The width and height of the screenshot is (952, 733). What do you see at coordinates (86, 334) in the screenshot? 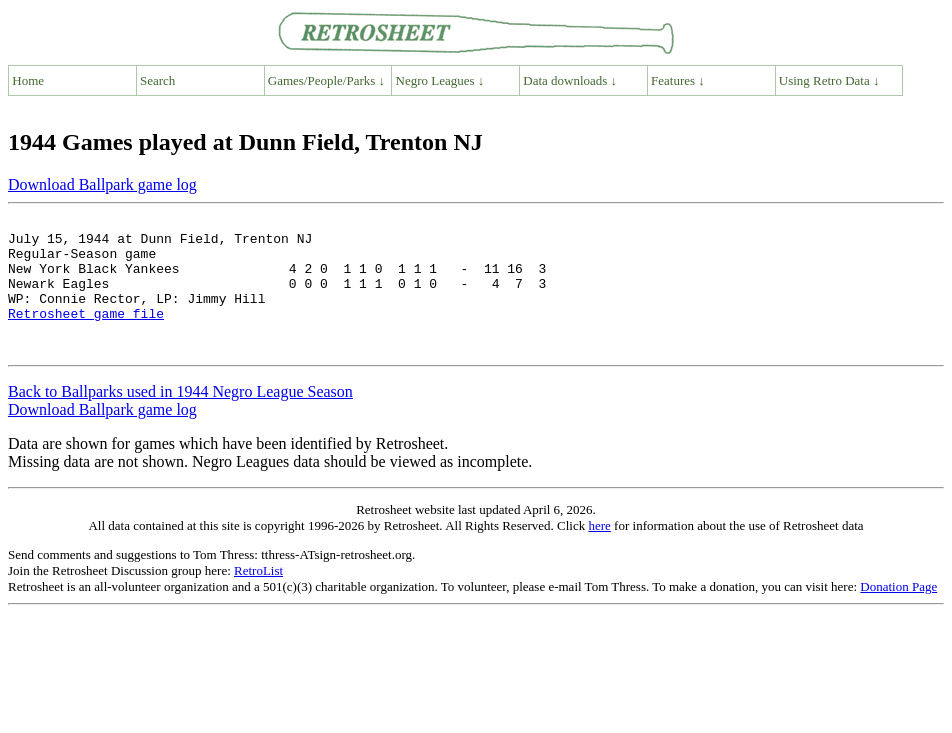
I see `Retrosheet game file` at bounding box center [86, 334].